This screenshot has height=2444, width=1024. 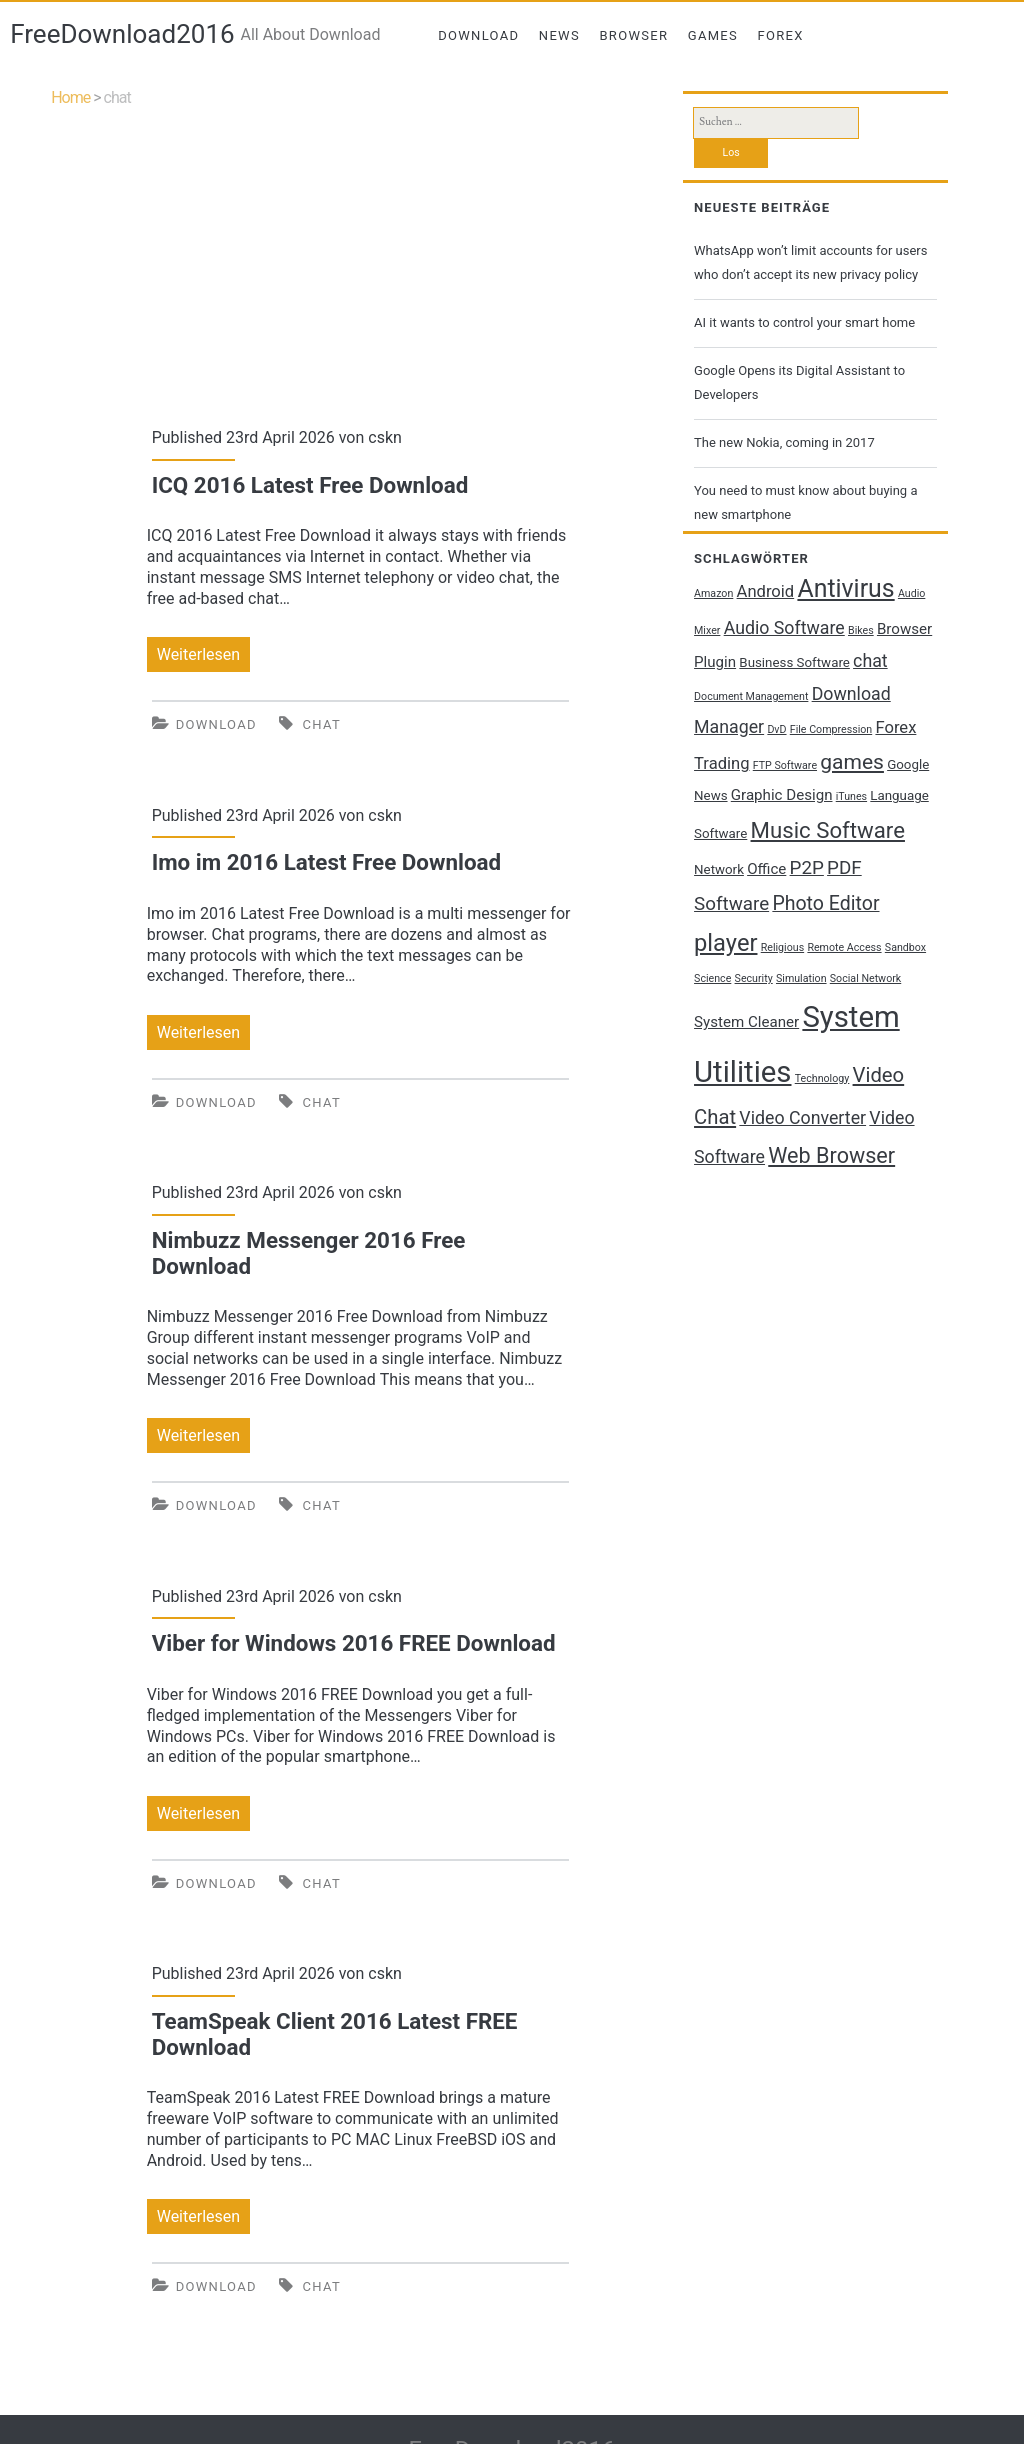 I want to click on Android [Android (4 Einträge)], so click(x=766, y=591).